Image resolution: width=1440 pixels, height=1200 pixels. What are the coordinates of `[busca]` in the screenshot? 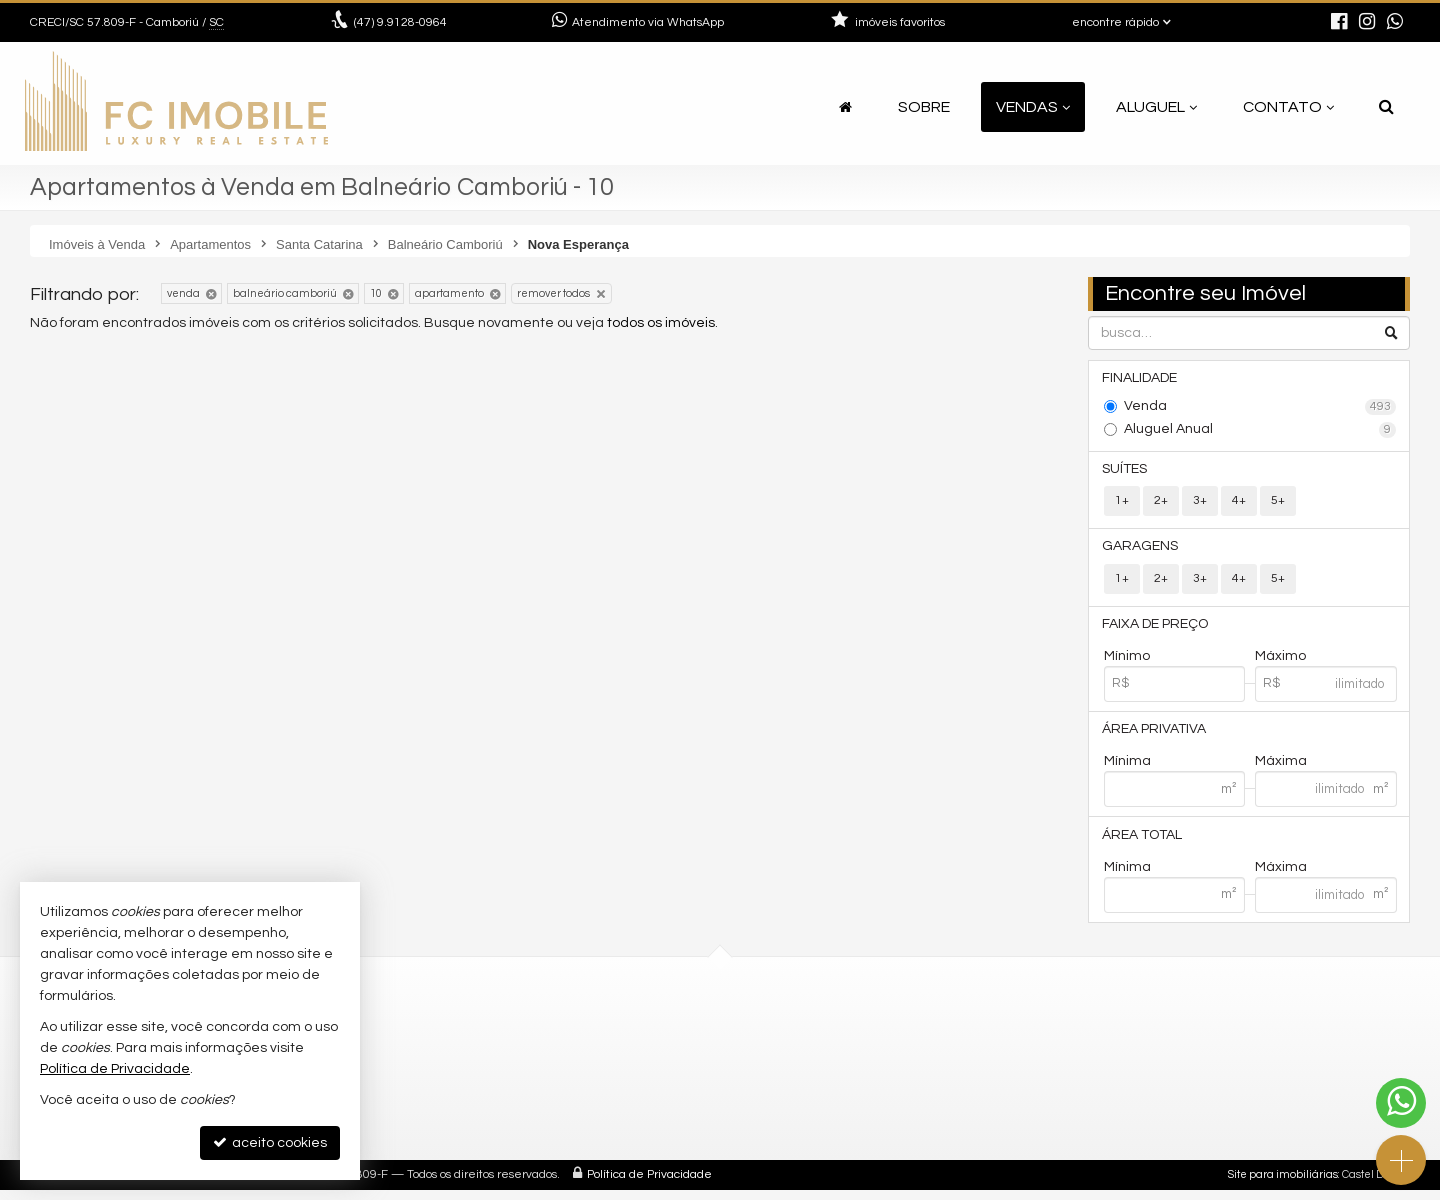 It's located at (1386, 107).